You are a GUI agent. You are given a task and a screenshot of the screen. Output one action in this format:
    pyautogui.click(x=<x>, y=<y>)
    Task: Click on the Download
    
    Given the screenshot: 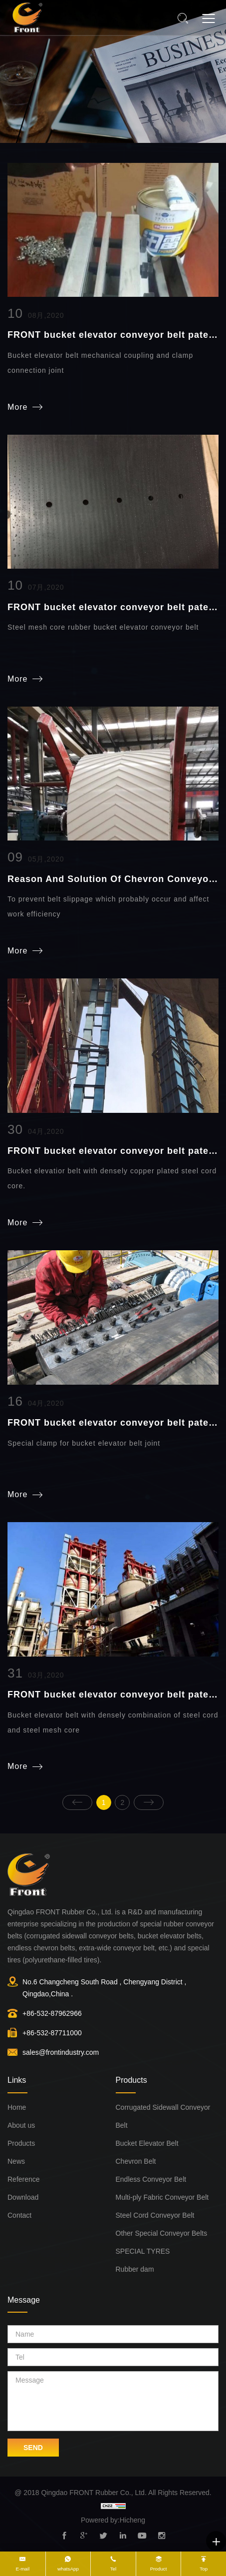 What is the action you would take?
    pyautogui.click(x=22, y=2197)
    